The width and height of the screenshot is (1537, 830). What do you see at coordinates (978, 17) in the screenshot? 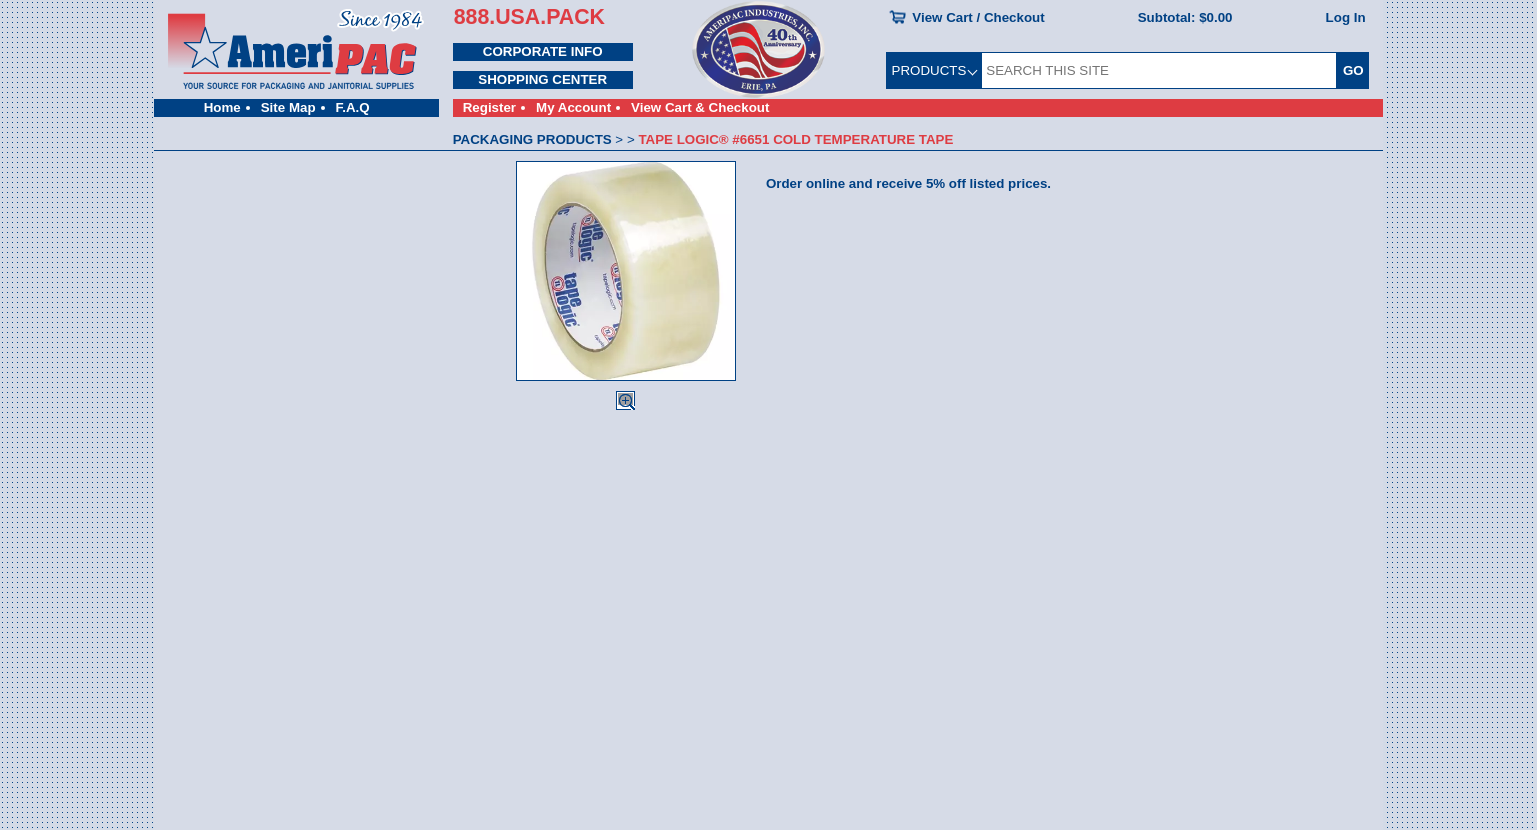
I see `View Cart / Checkout` at bounding box center [978, 17].